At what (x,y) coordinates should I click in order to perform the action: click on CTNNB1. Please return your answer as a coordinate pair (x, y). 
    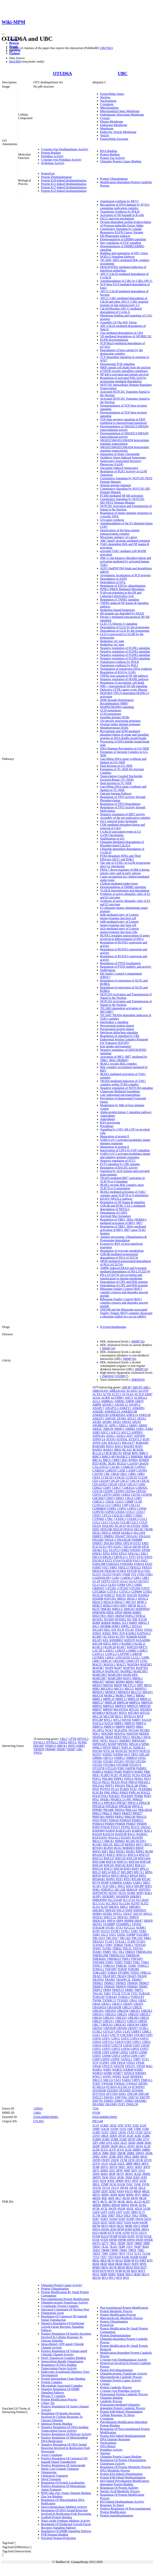
    Looking at the image, I should click on (98, 1519).